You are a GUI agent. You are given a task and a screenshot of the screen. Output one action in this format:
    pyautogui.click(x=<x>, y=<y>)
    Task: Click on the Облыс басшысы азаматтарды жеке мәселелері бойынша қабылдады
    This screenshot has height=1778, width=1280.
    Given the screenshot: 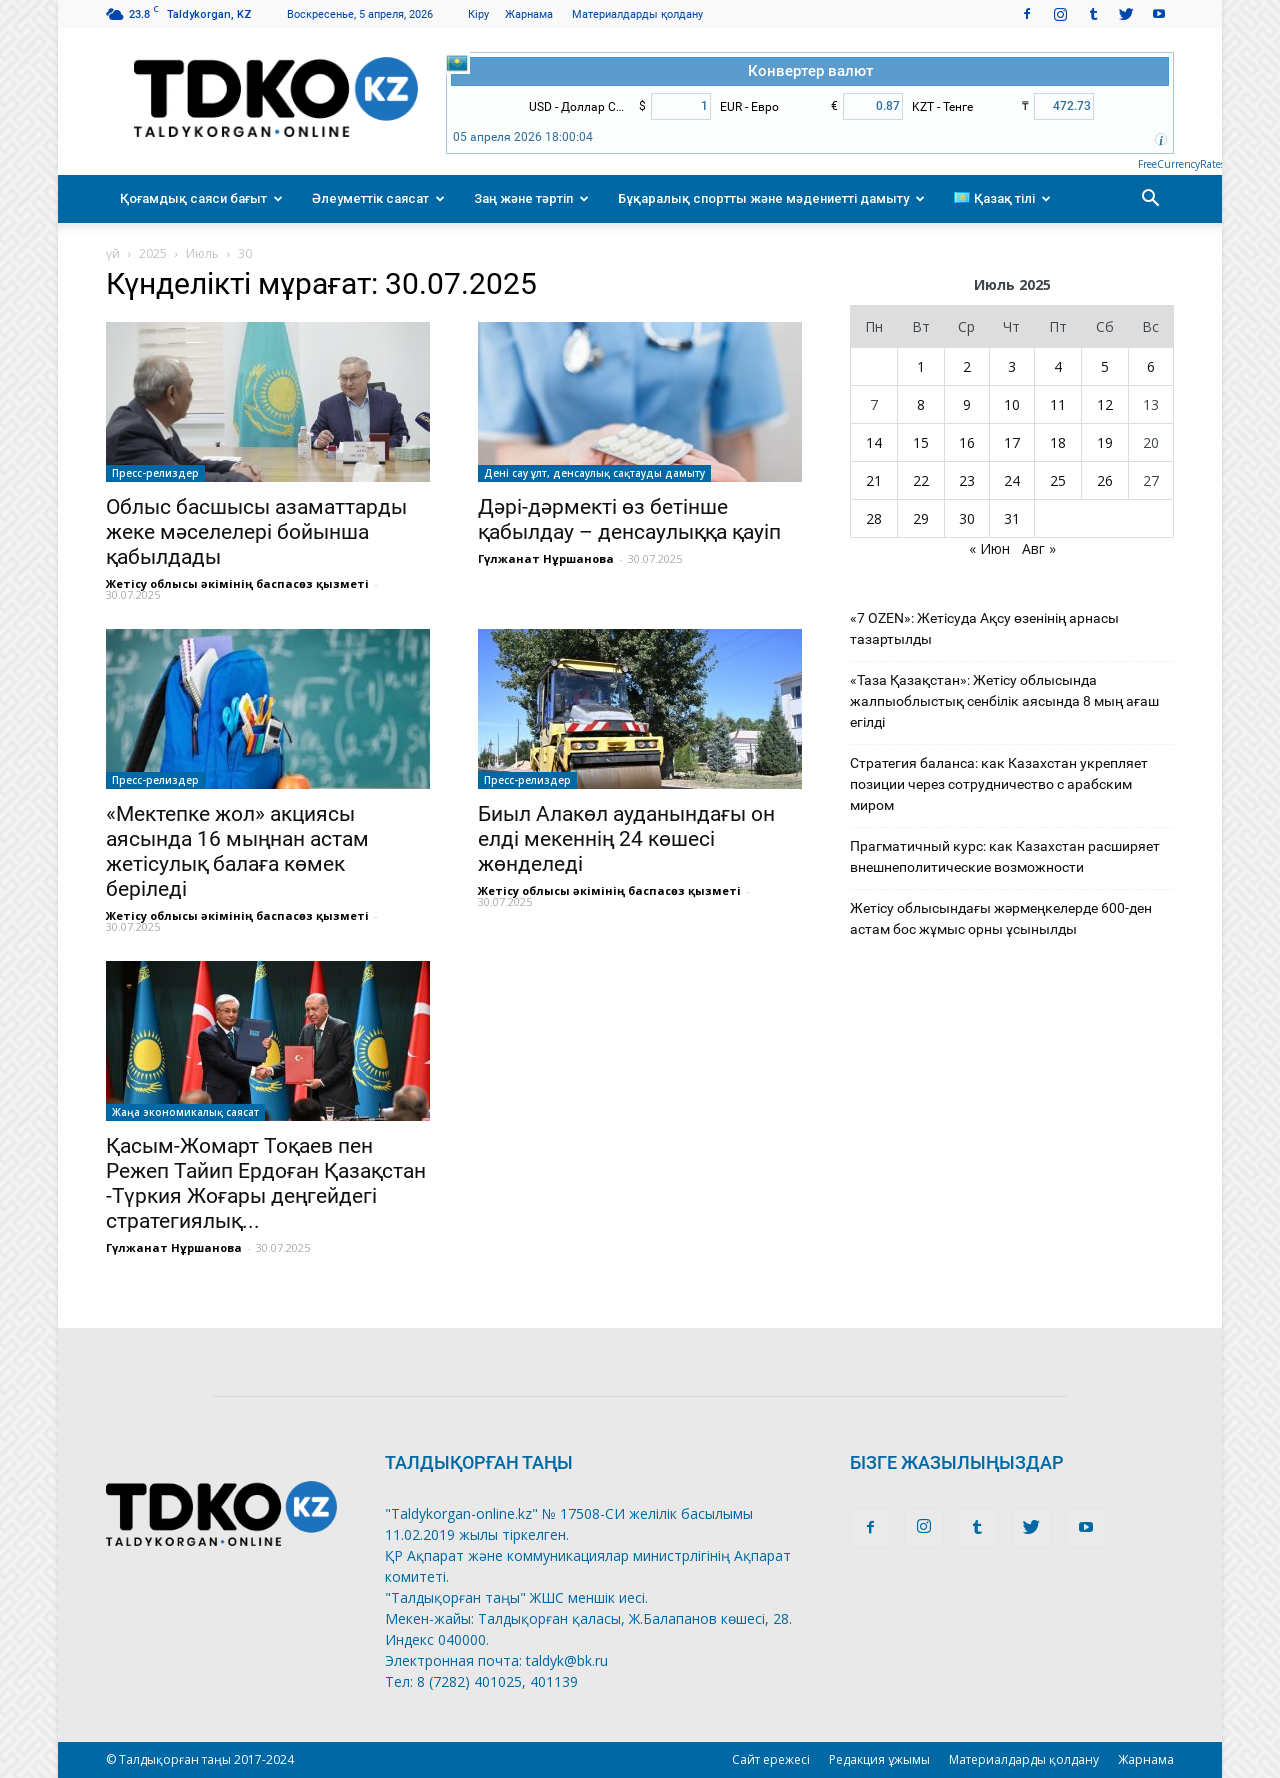 What is the action you would take?
    pyautogui.click(x=256, y=532)
    